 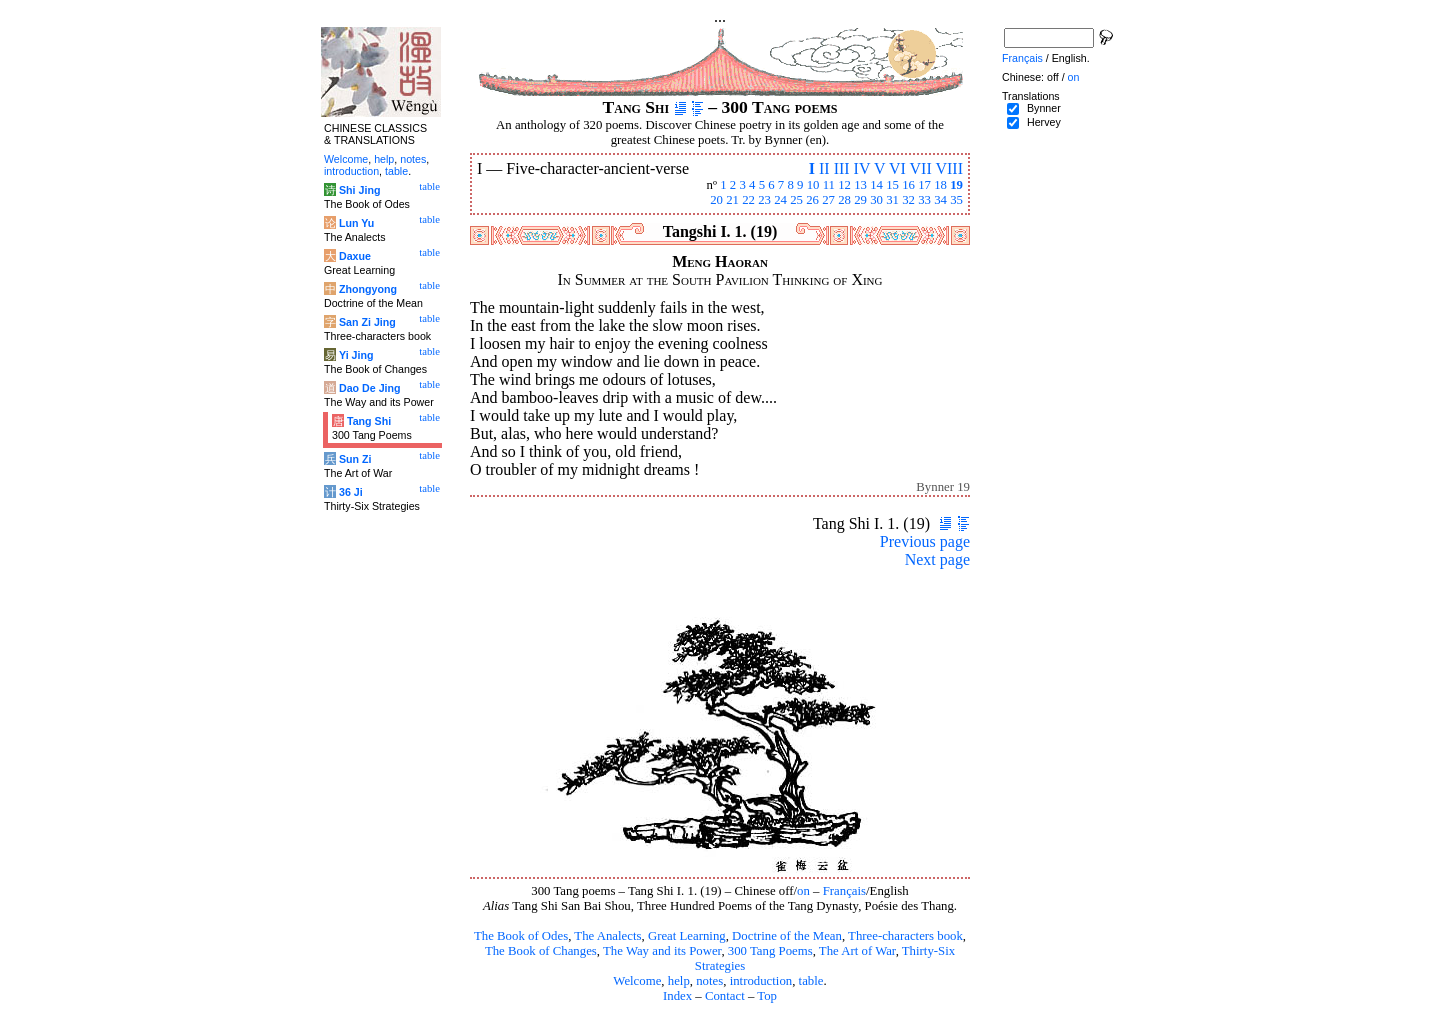 I want to click on Doctrine of the Mean, so click(x=787, y=936).